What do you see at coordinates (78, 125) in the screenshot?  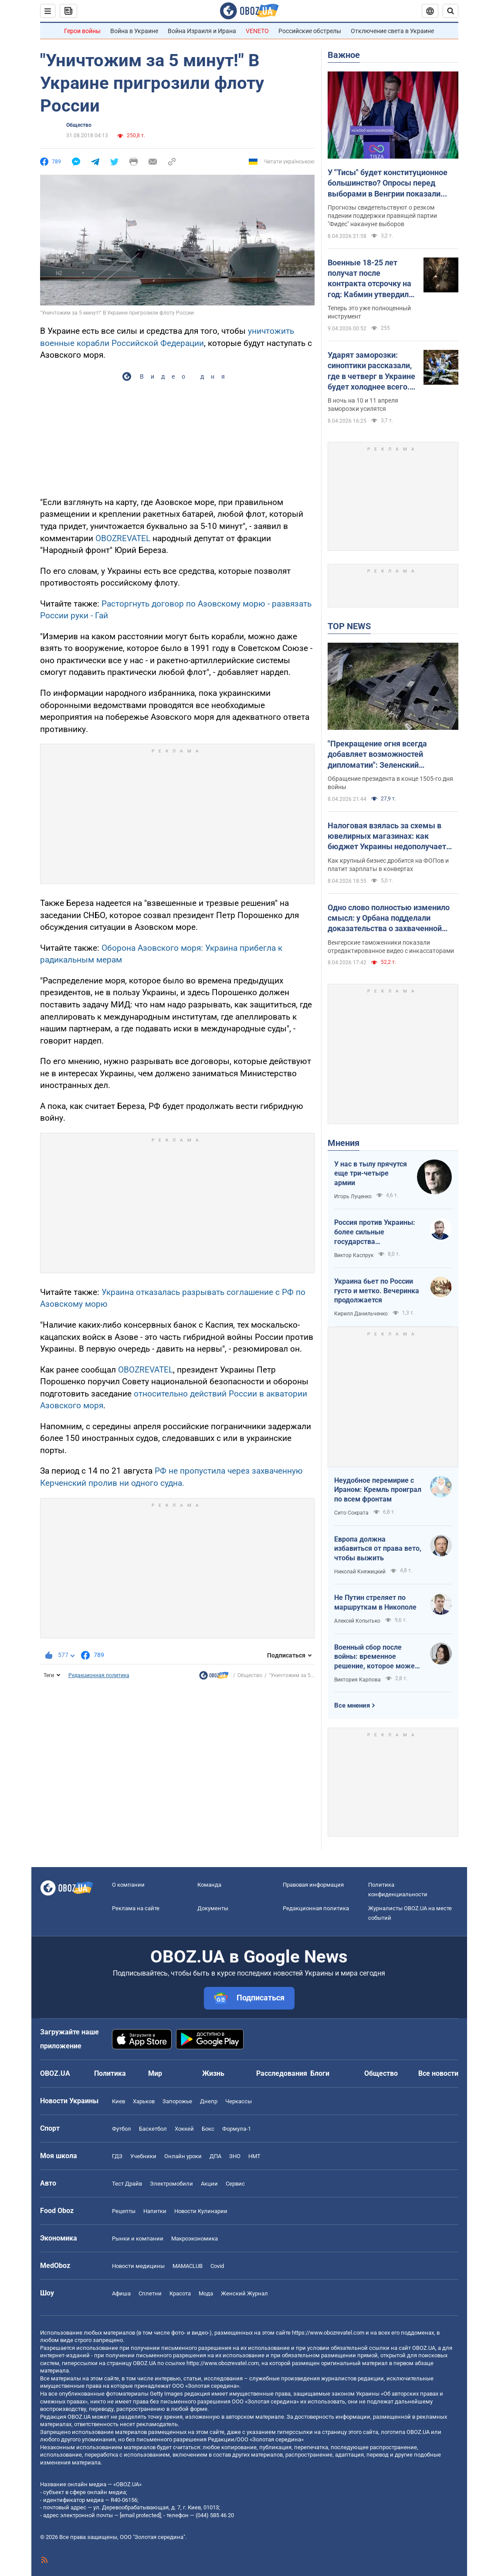 I see `Общество` at bounding box center [78, 125].